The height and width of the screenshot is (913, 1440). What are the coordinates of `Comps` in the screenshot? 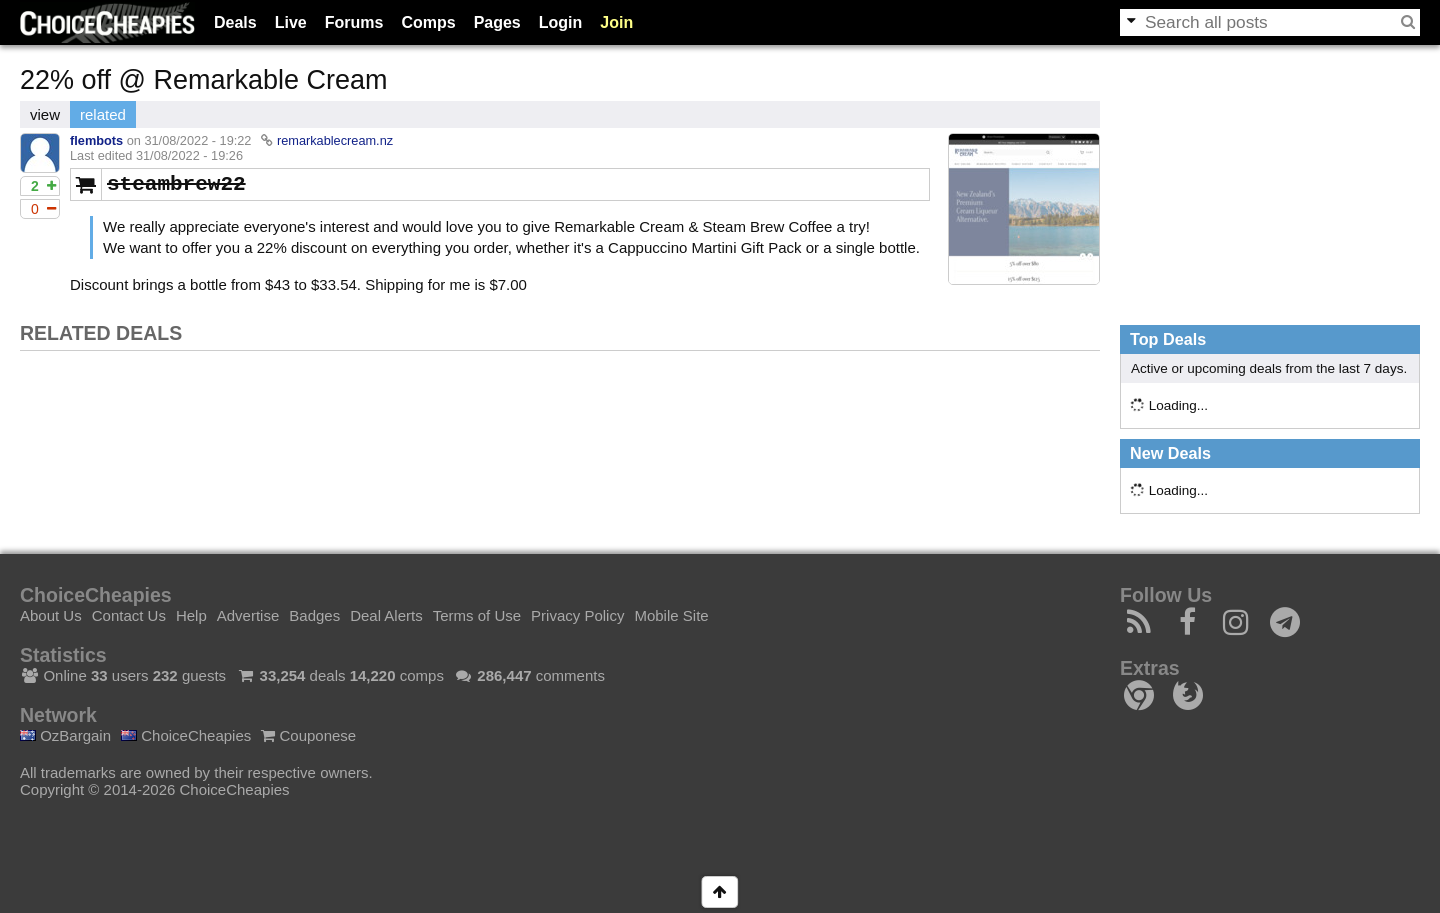 It's located at (428, 22).